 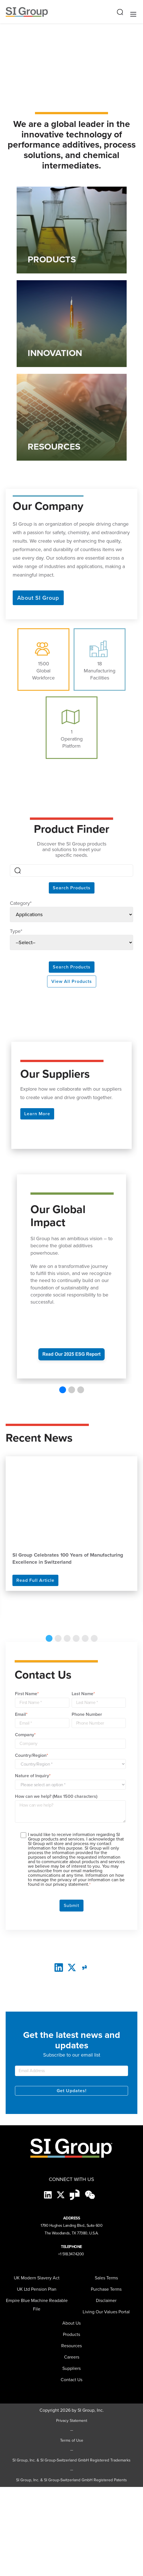 What do you see at coordinates (84, 1967) in the screenshot?
I see `[glassdoor]` at bounding box center [84, 1967].